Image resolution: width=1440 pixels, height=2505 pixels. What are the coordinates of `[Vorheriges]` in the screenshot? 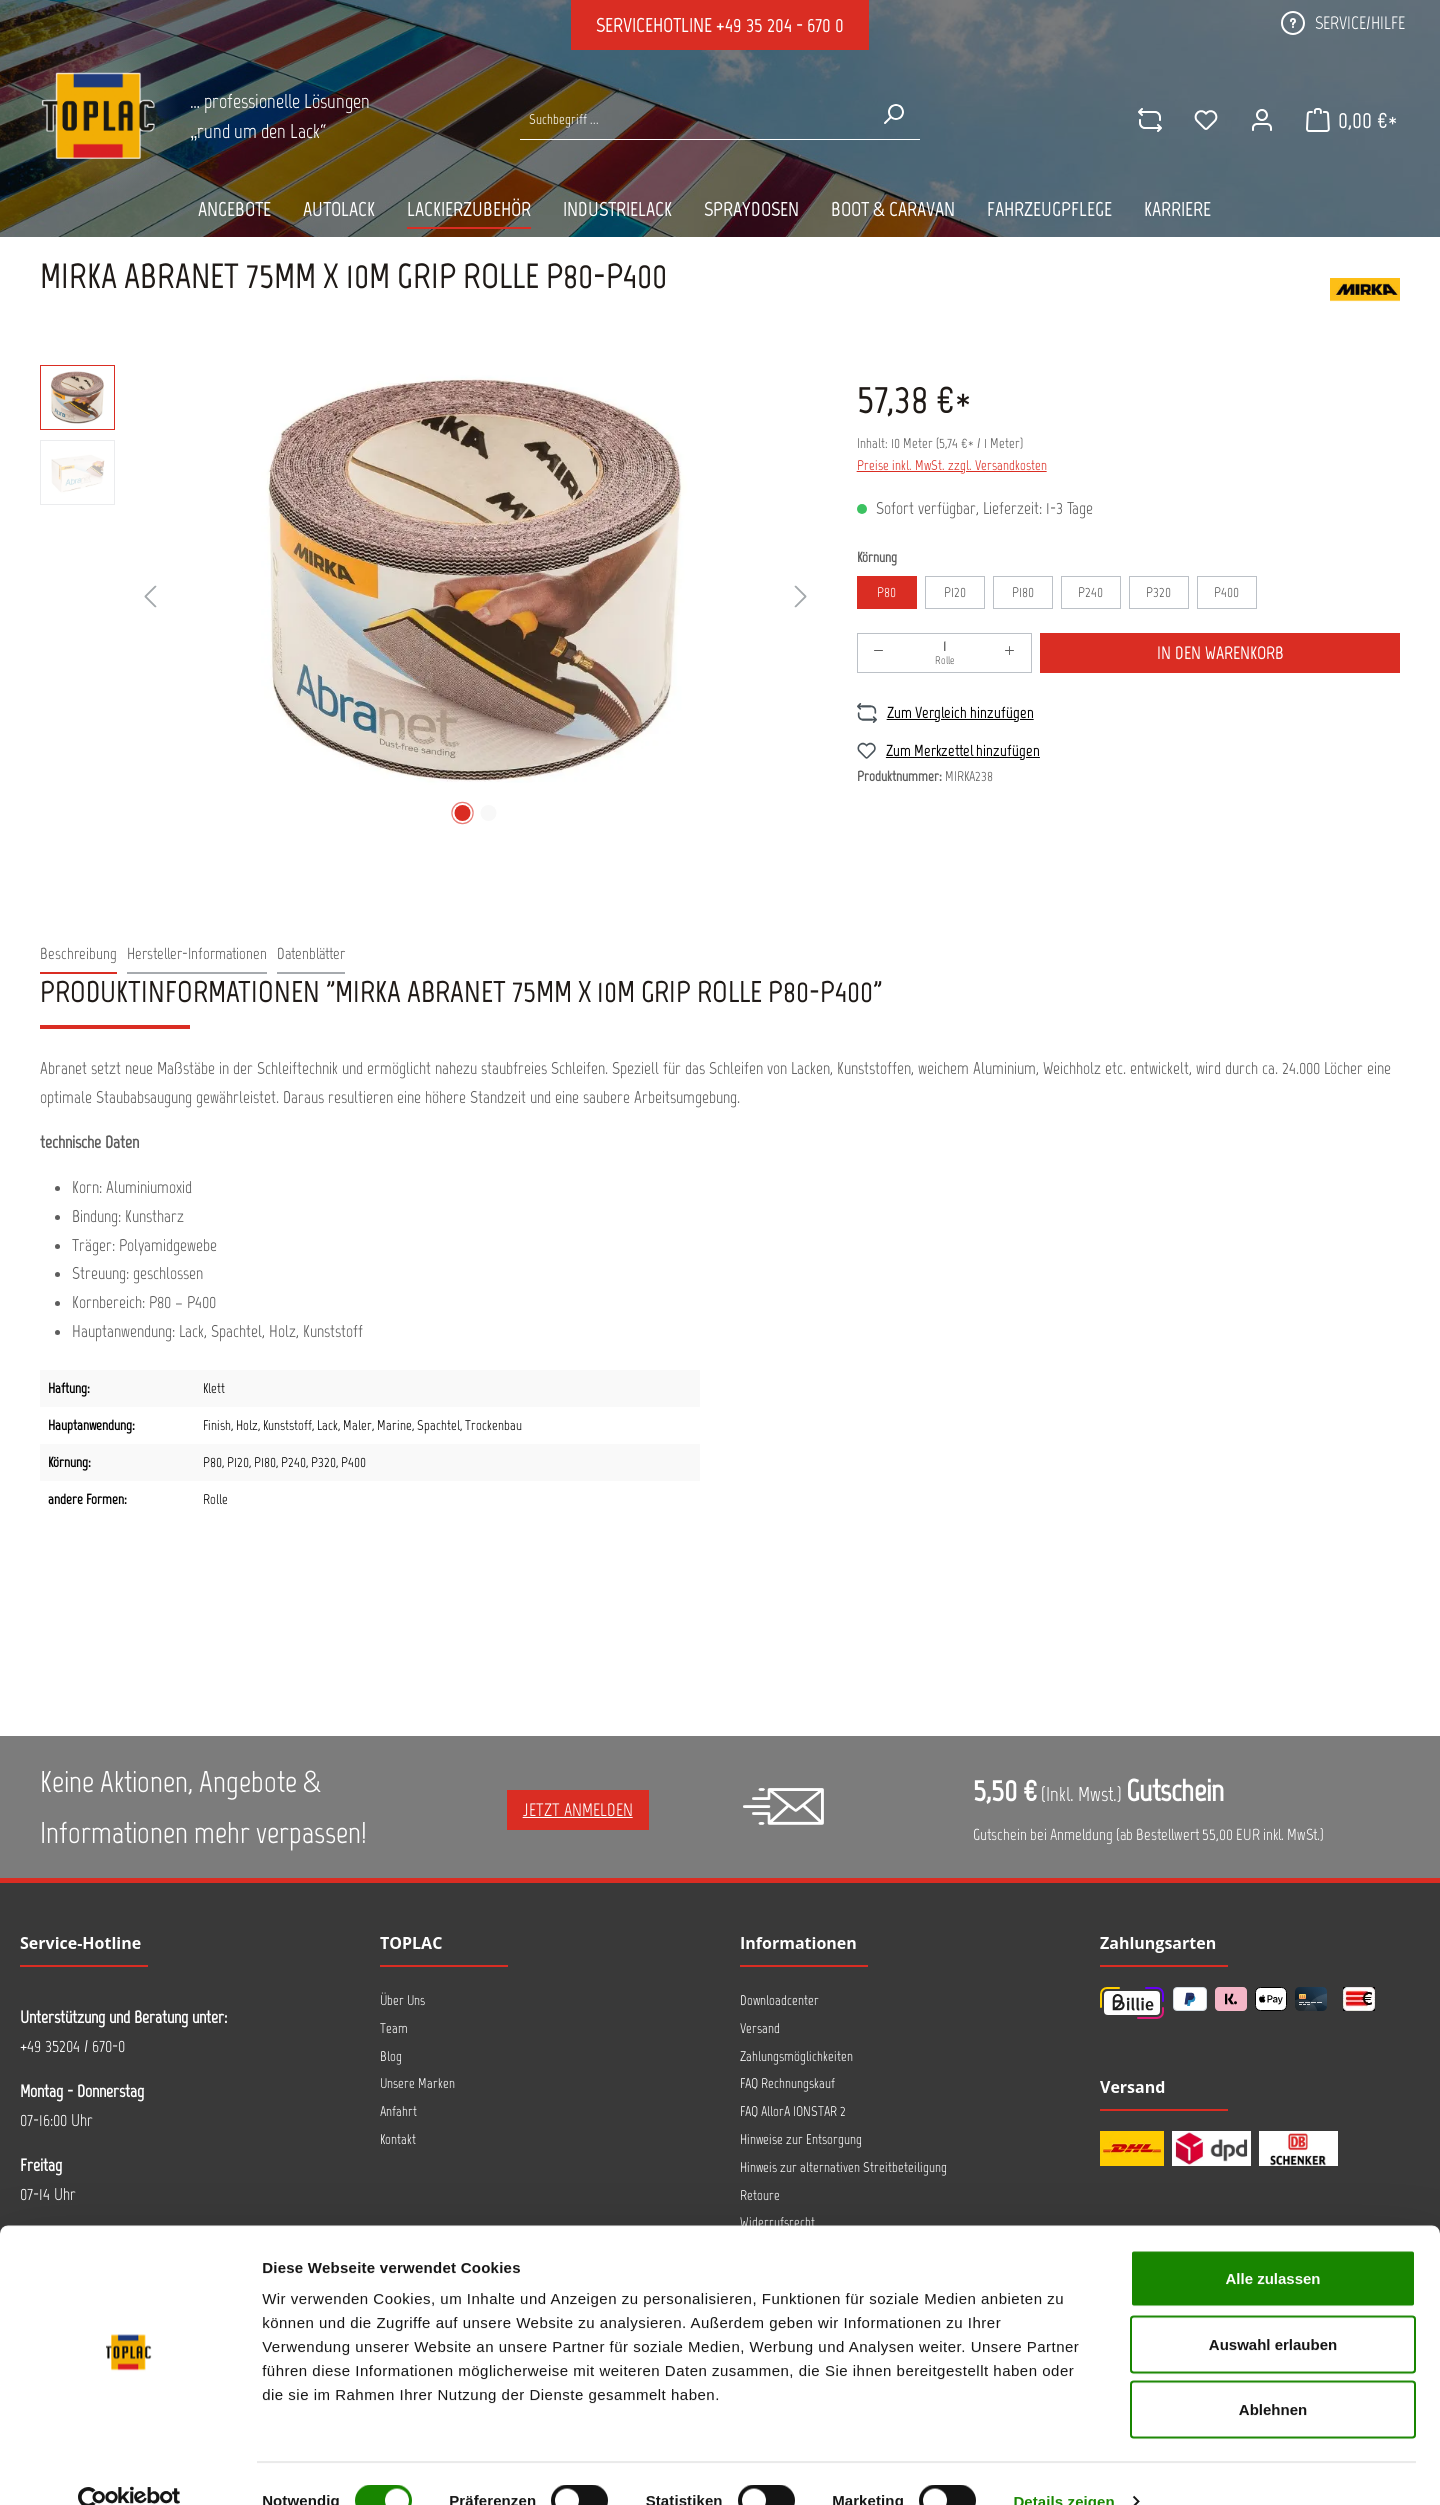 It's located at (150, 597).